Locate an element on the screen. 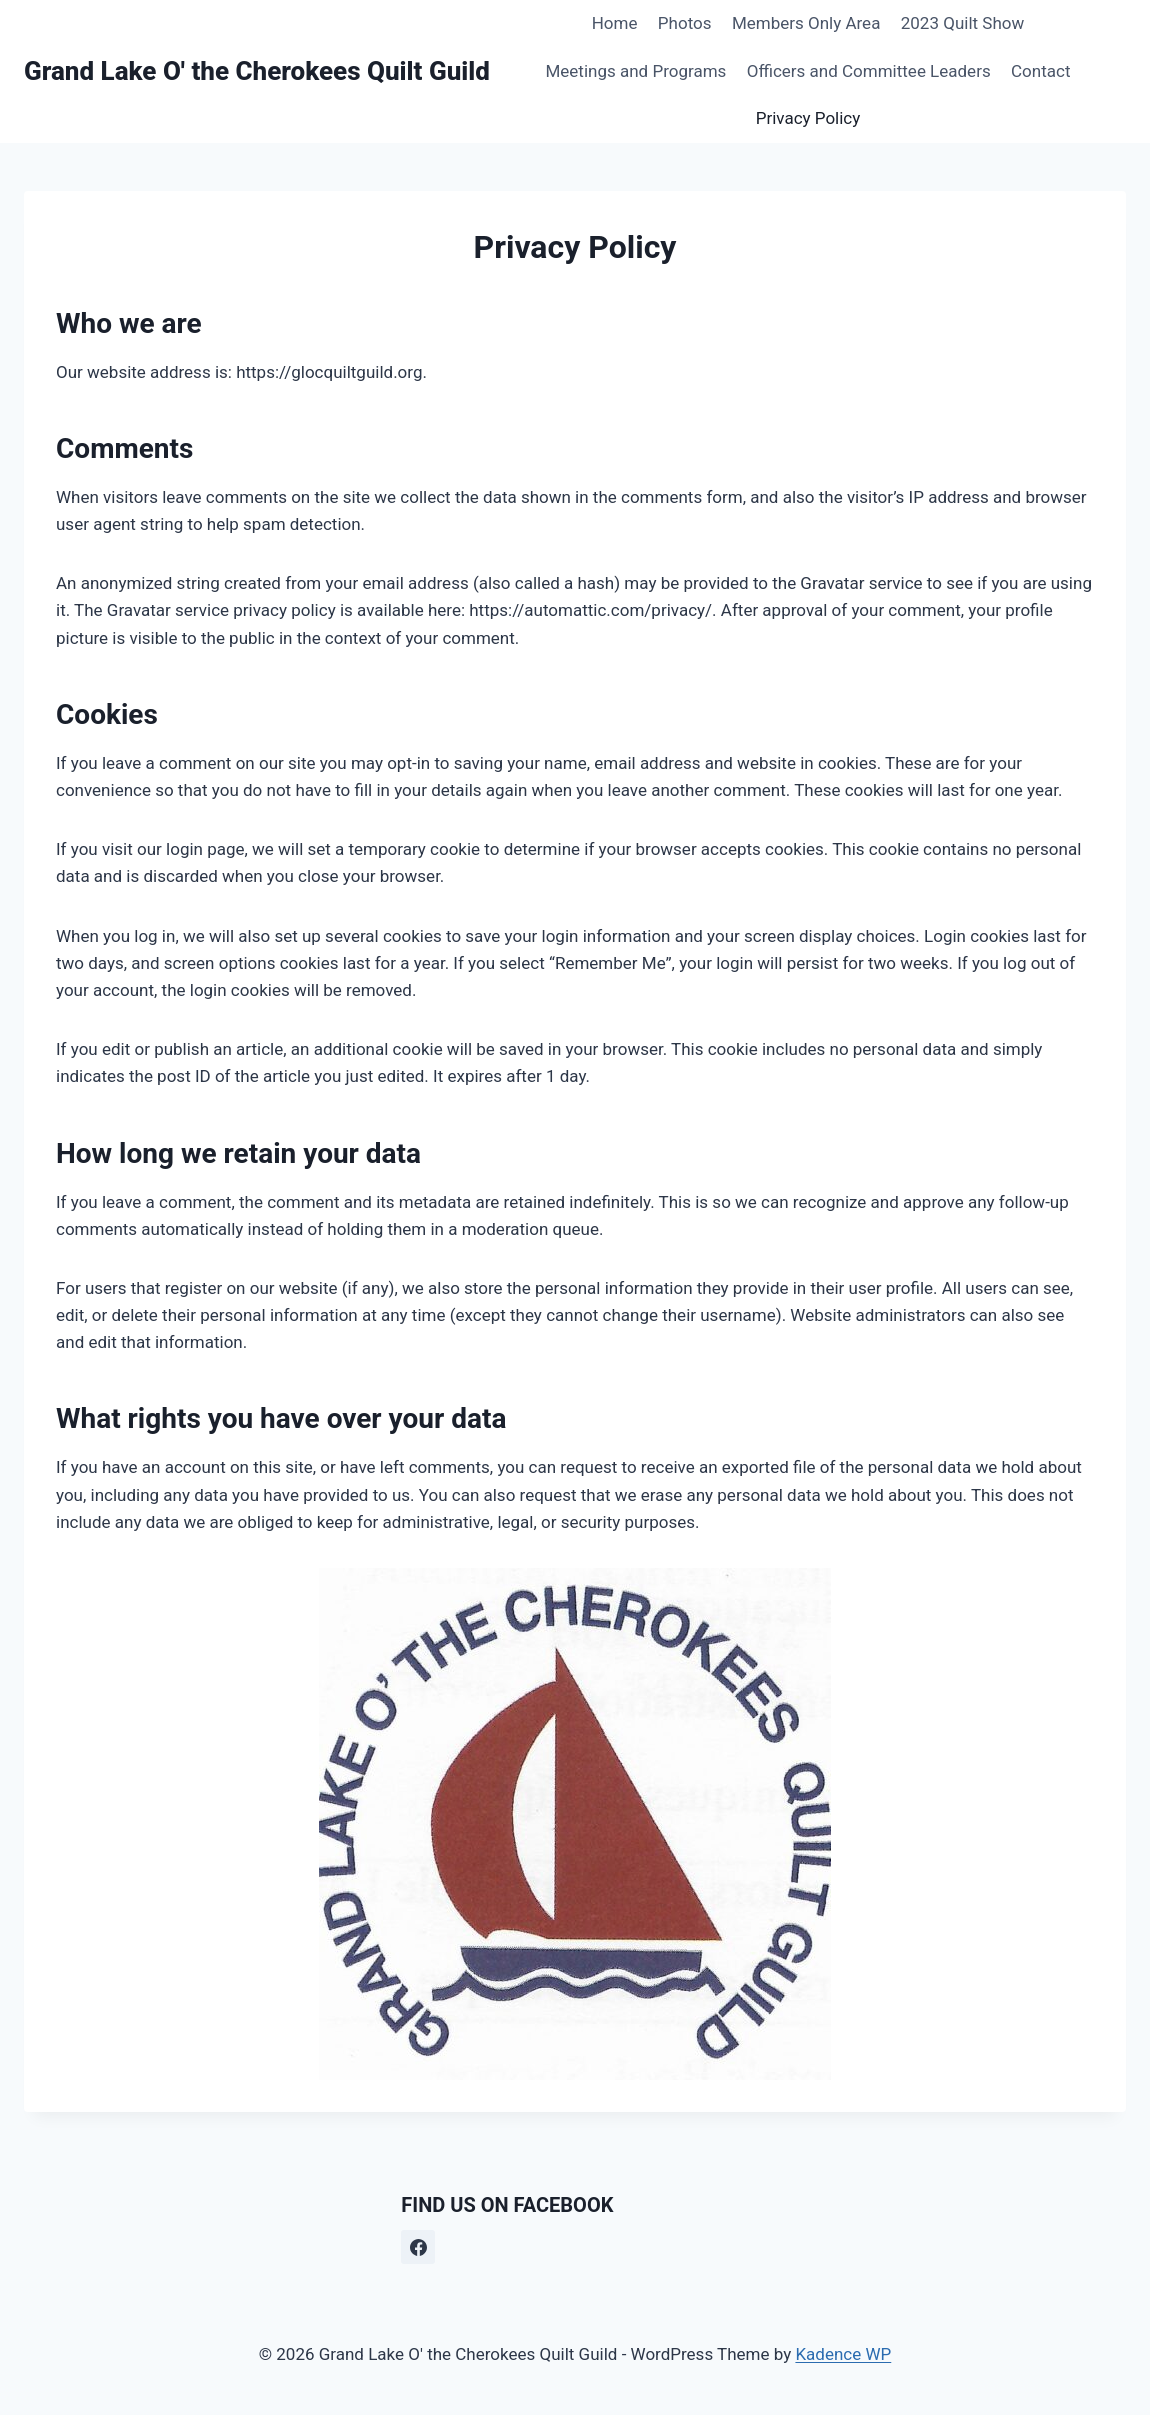 Image resolution: width=1150 pixels, height=2415 pixels. 2023 Quilt Show is located at coordinates (962, 23).